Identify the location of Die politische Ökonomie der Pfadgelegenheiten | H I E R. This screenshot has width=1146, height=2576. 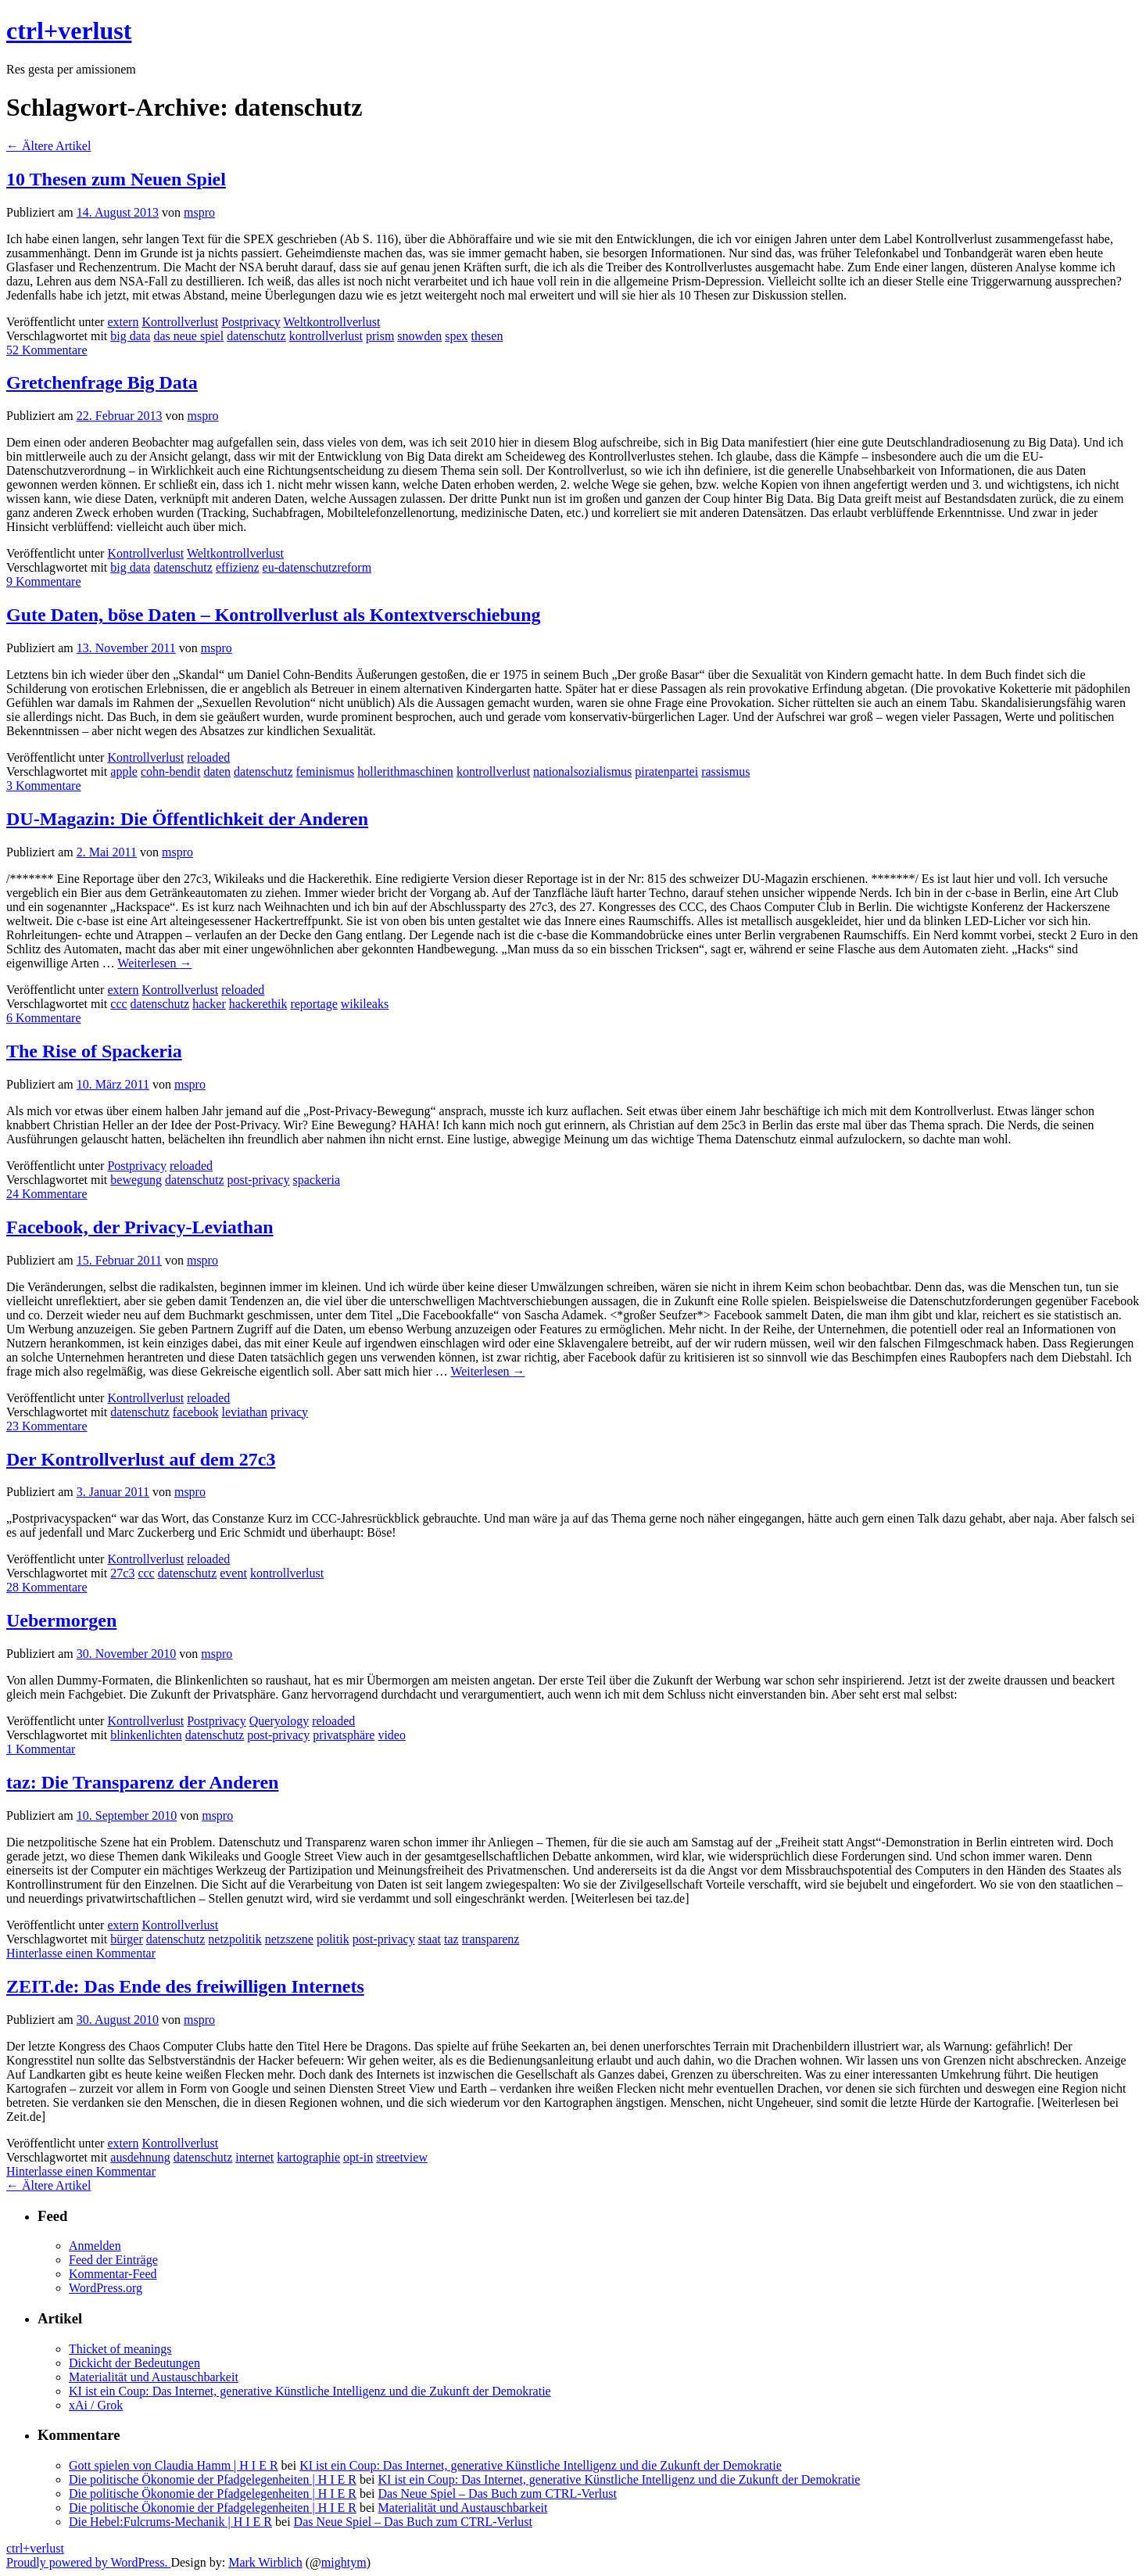
(212, 2479).